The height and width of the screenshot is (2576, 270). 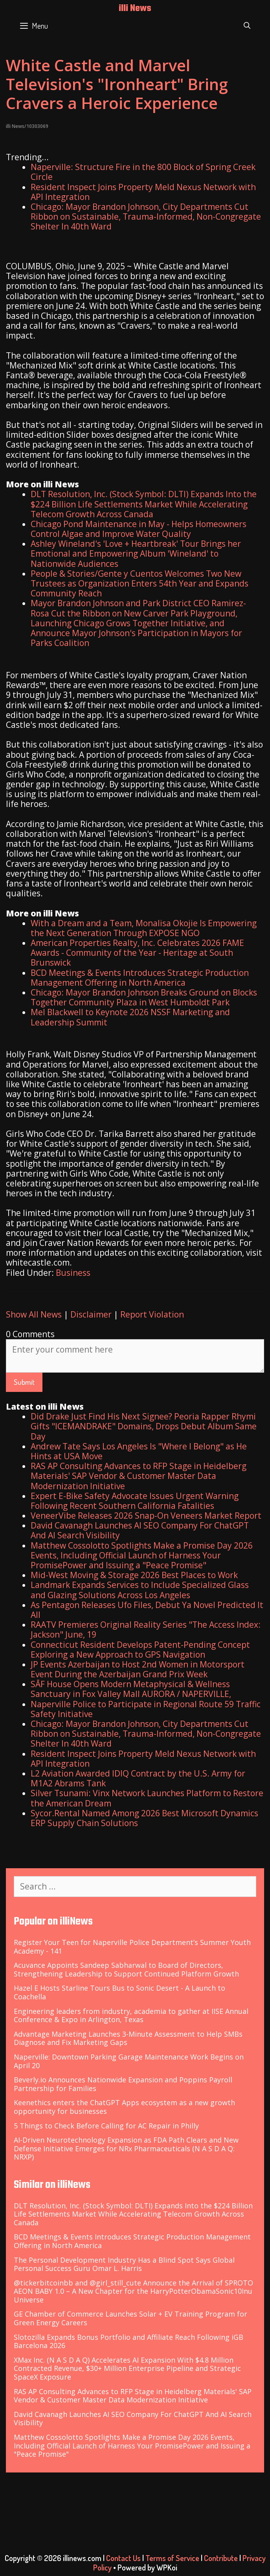 I want to click on The Personal Development Industry Has a Blind Spot Says Global Personal Success Guru Omar L. Harris, so click(x=124, y=2264).